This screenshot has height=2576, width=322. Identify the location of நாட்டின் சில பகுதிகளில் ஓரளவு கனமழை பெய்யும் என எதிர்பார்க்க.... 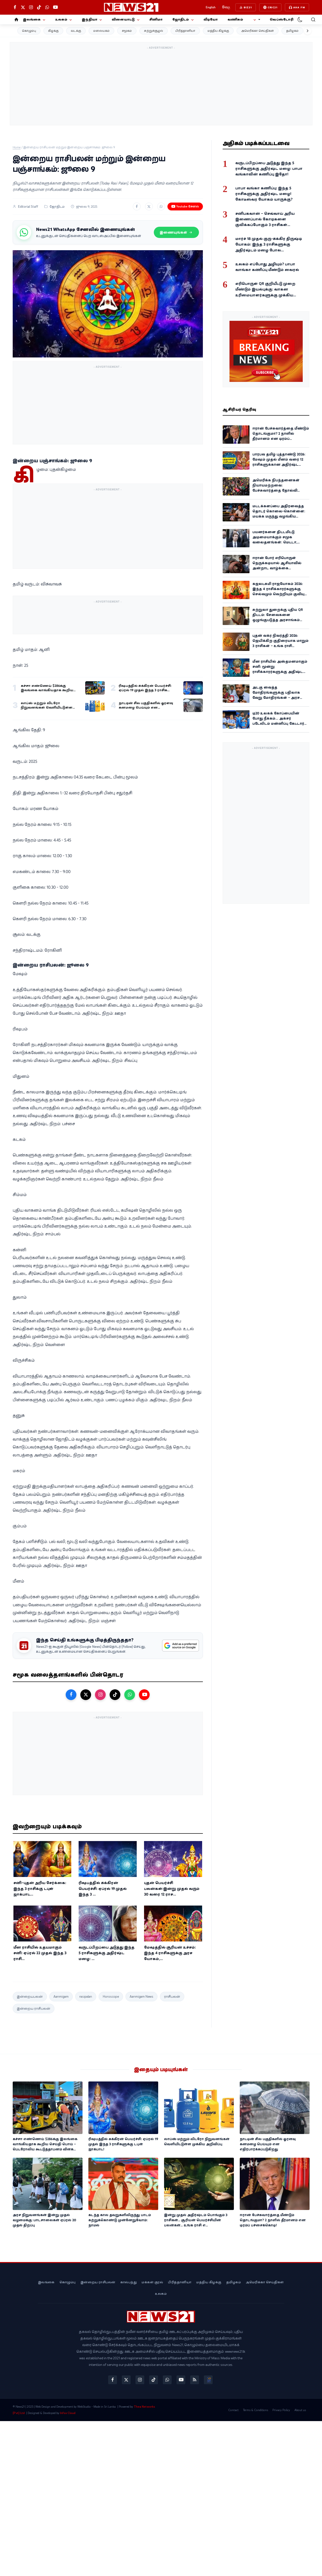
(146, 706).